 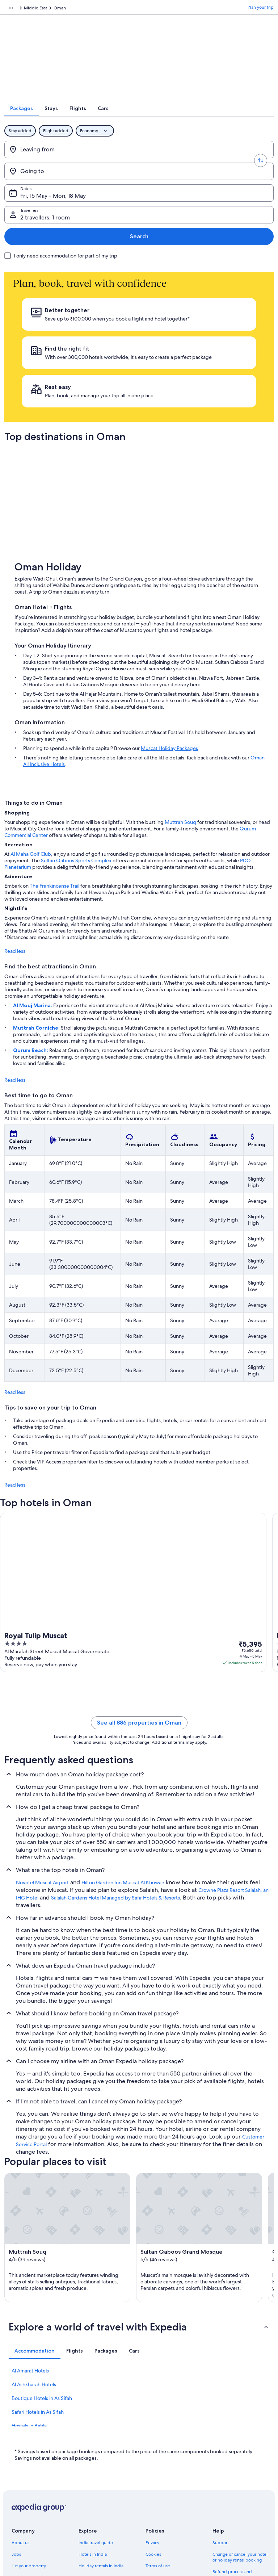 I want to click on [Leaving from], so click(x=74, y=159).